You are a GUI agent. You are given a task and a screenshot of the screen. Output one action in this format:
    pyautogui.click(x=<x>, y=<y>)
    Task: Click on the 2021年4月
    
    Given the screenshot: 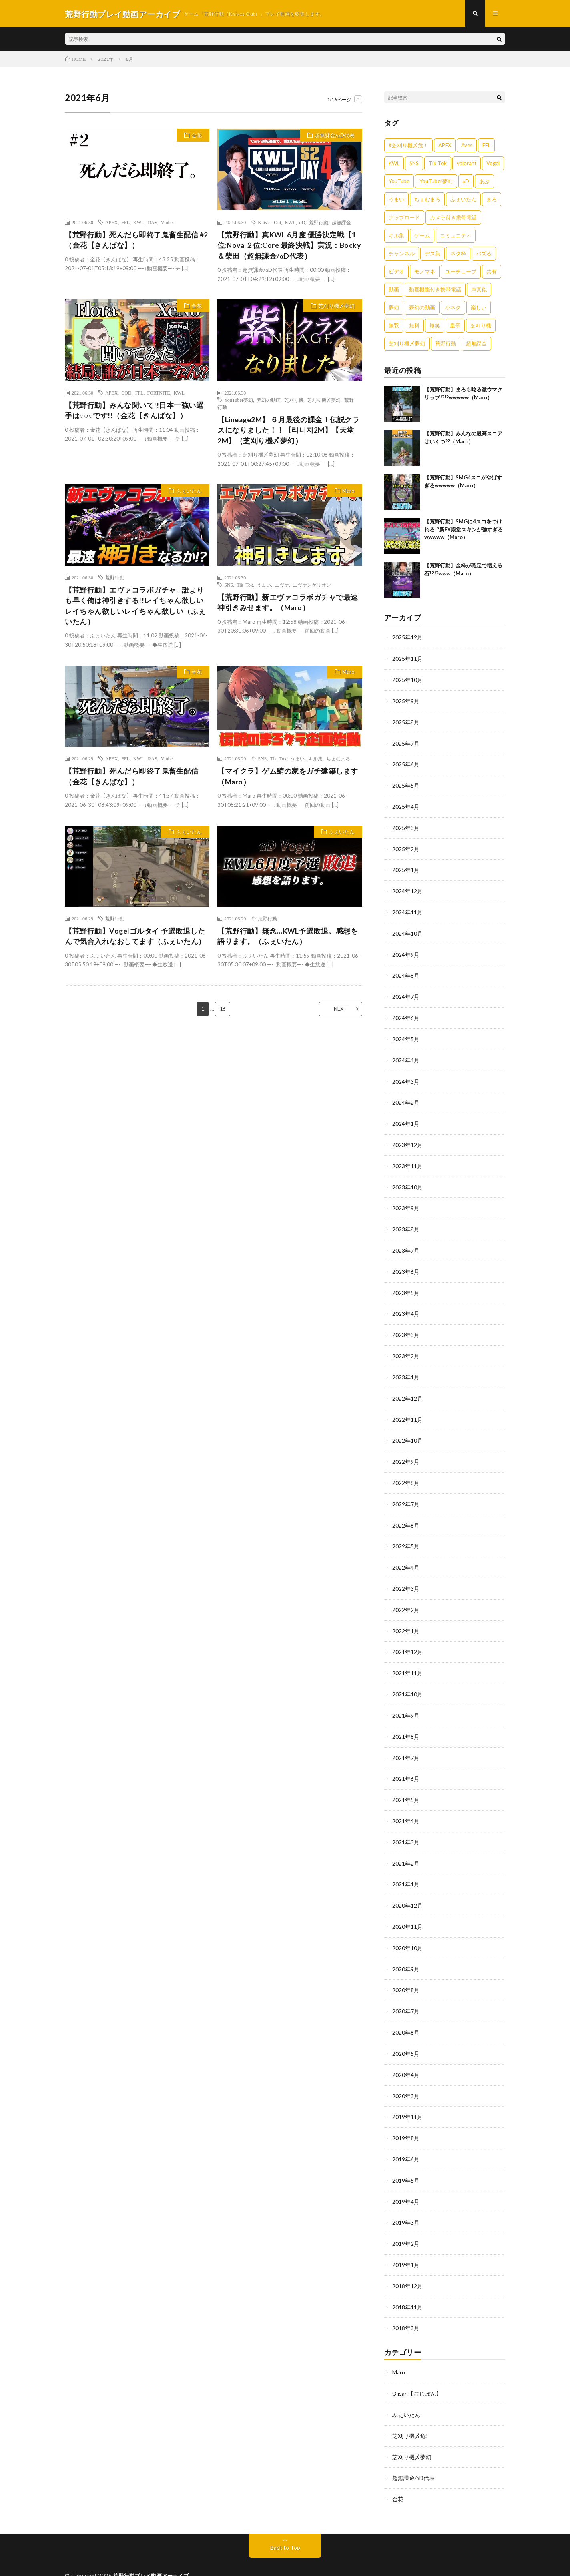 What is the action you would take?
    pyautogui.click(x=405, y=1803)
    